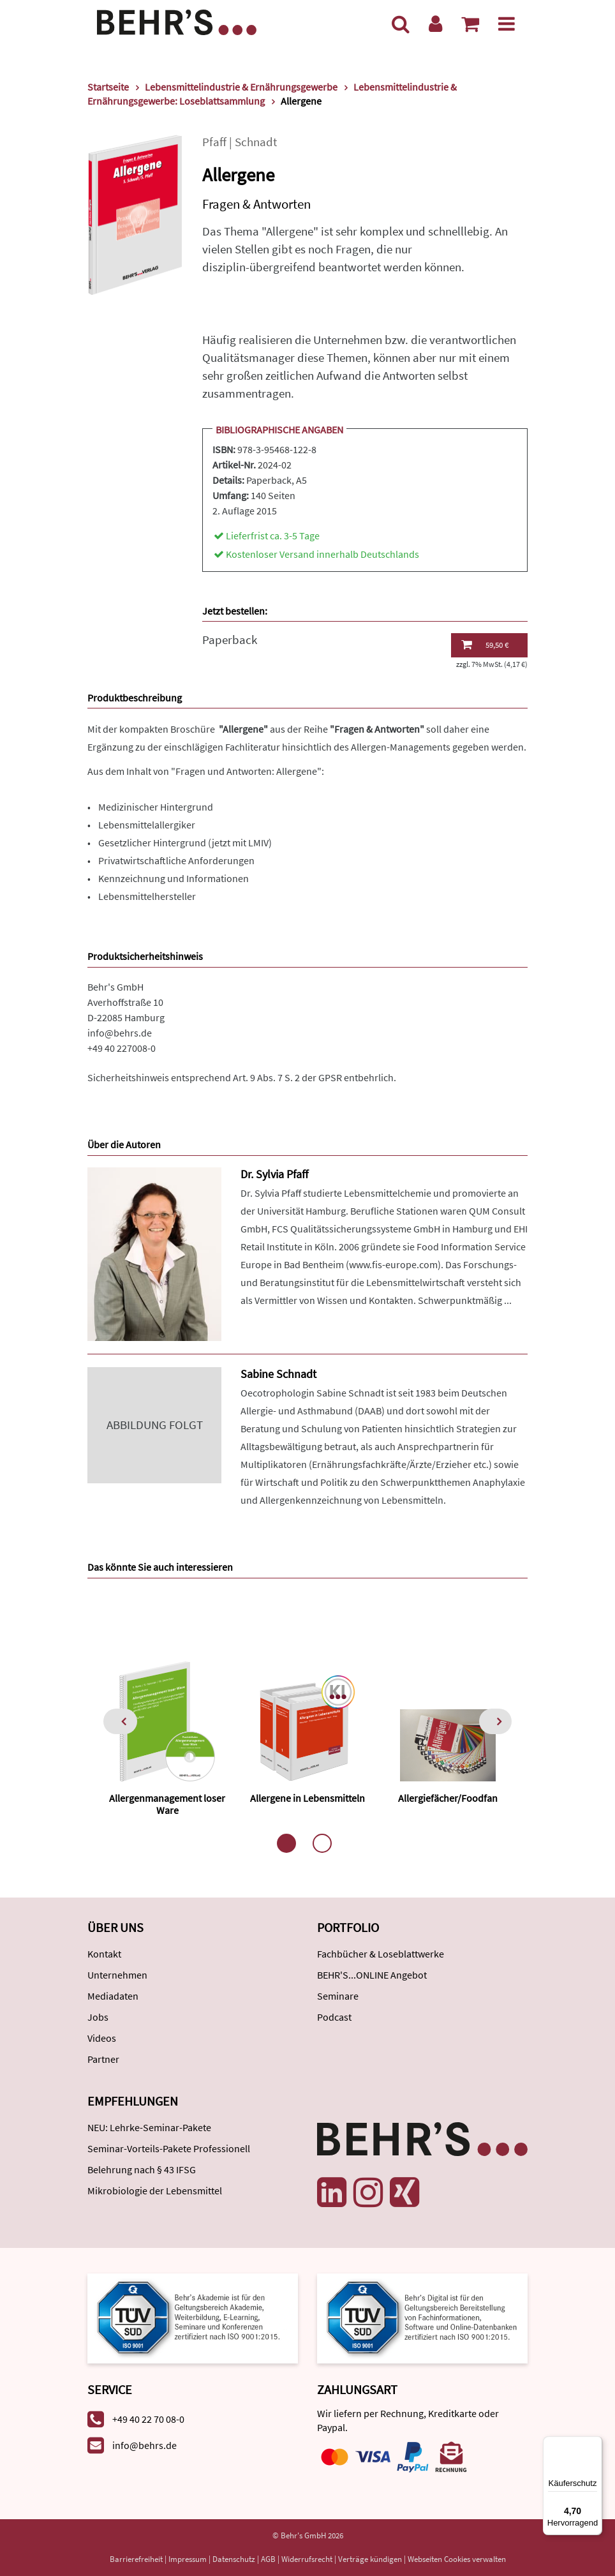 The width and height of the screenshot is (615, 2576). Describe the element at coordinates (401, 23) in the screenshot. I see `[Suche]` at that location.